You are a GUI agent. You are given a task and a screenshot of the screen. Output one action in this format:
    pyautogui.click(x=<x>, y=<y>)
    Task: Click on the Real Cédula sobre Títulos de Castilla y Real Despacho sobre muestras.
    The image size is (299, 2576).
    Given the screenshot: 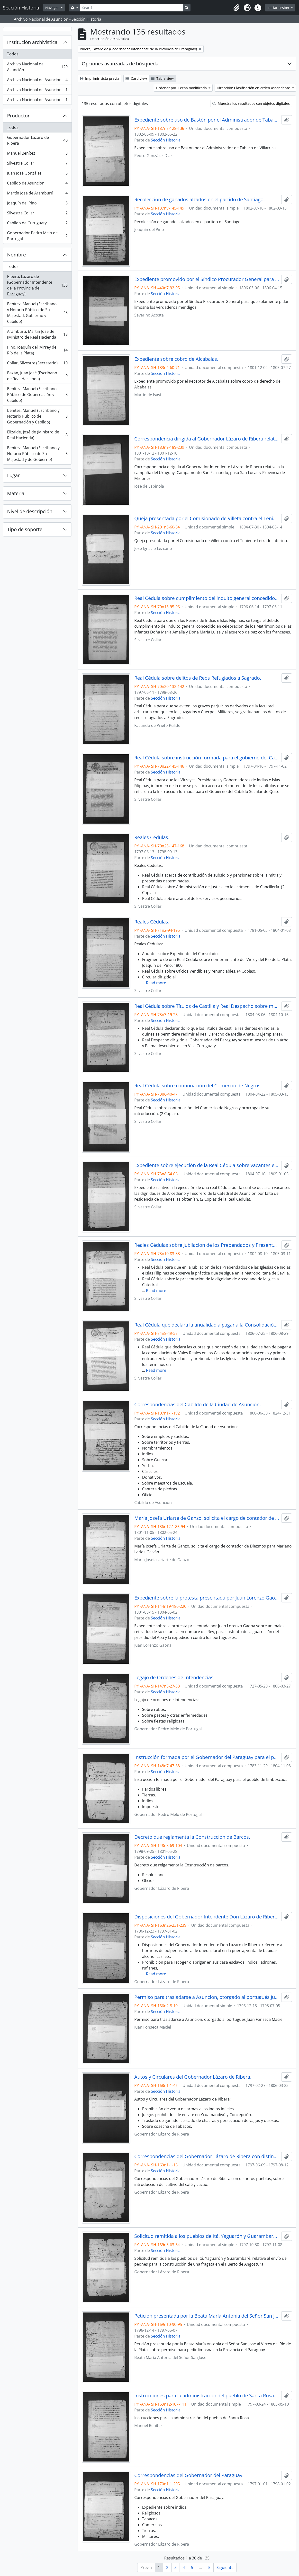 What is the action you would take?
    pyautogui.click(x=206, y=1006)
    